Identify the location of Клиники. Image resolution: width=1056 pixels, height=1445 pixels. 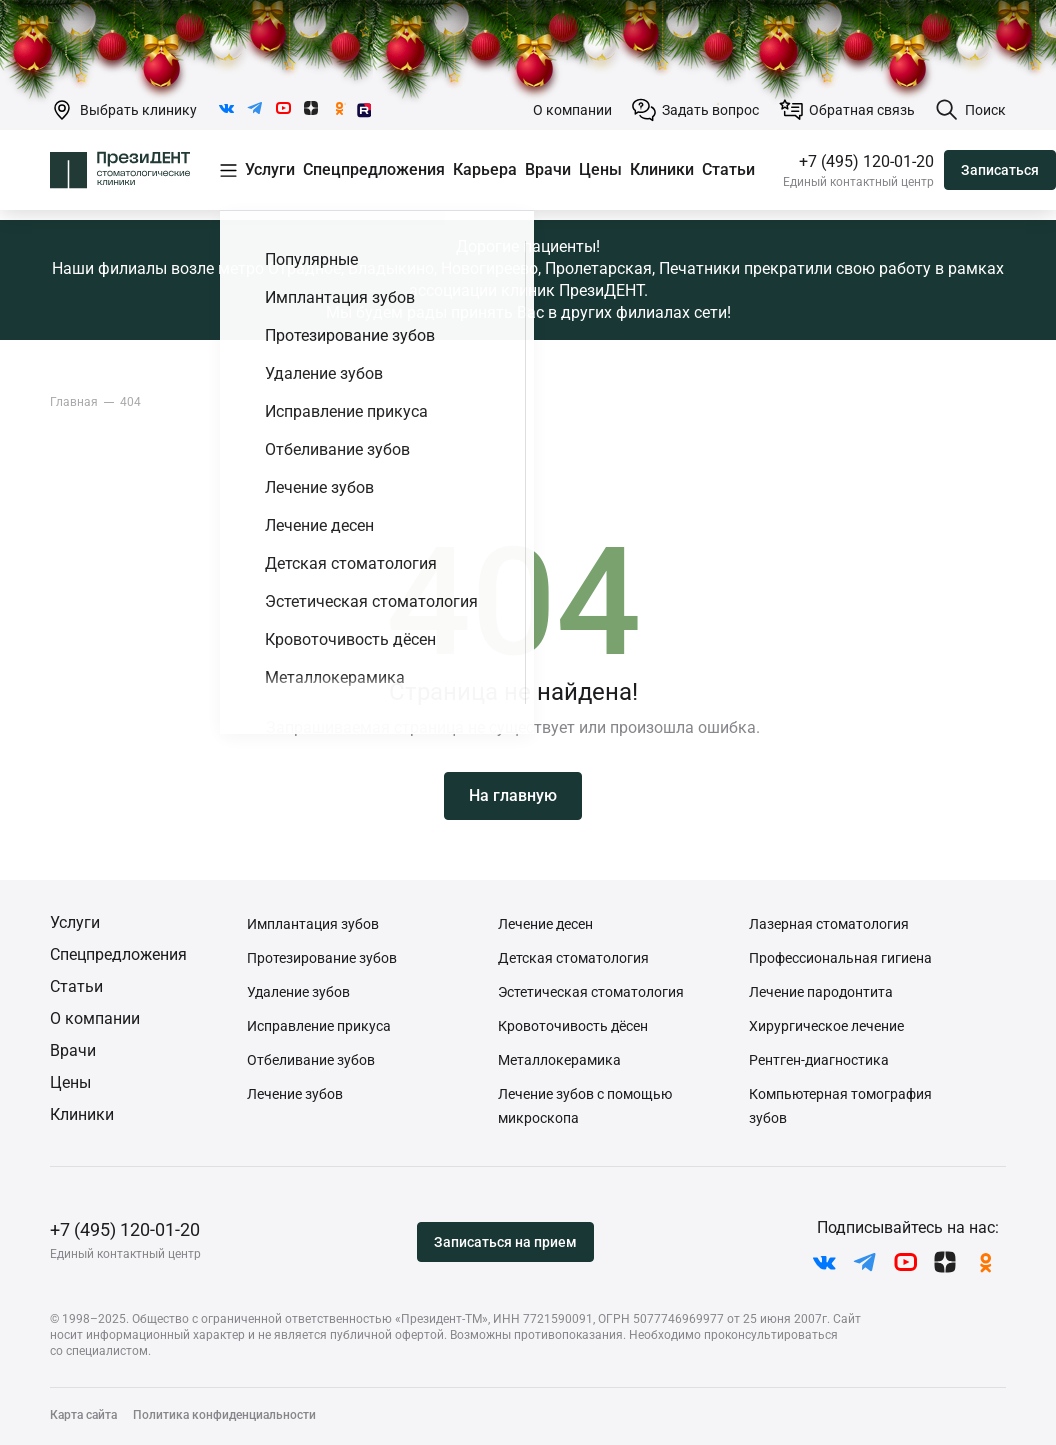
(662, 169).